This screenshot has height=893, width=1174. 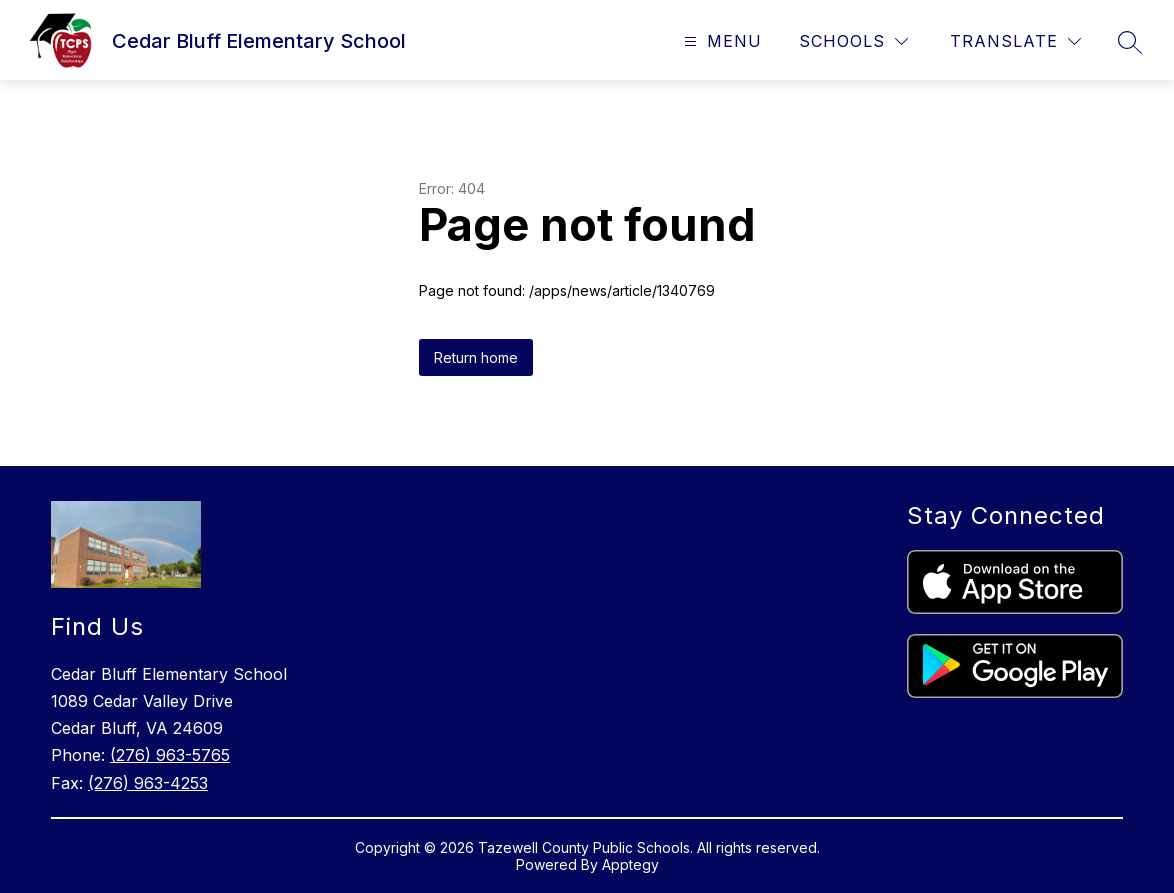 What do you see at coordinates (720, 41) in the screenshot?
I see `[Open menu]` at bounding box center [720, 41].